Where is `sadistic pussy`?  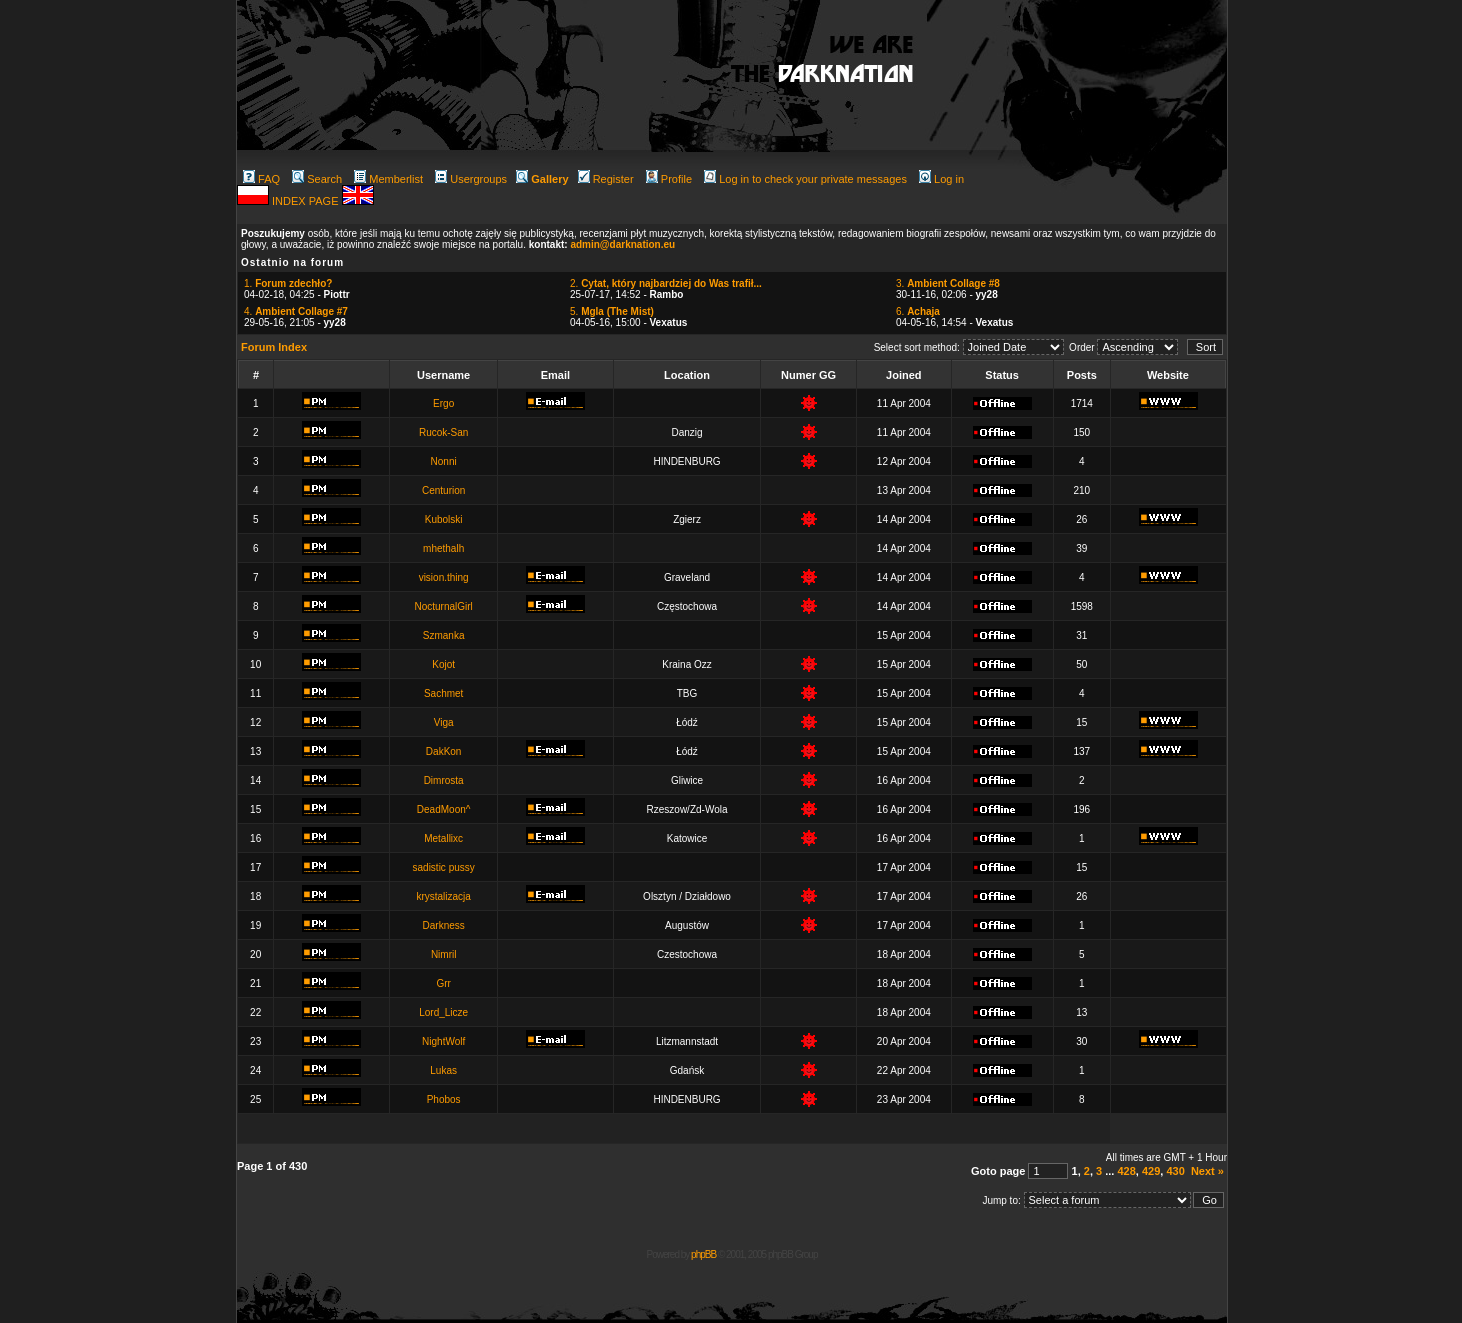 sadistic pussy is located at coordinates (444, 867).